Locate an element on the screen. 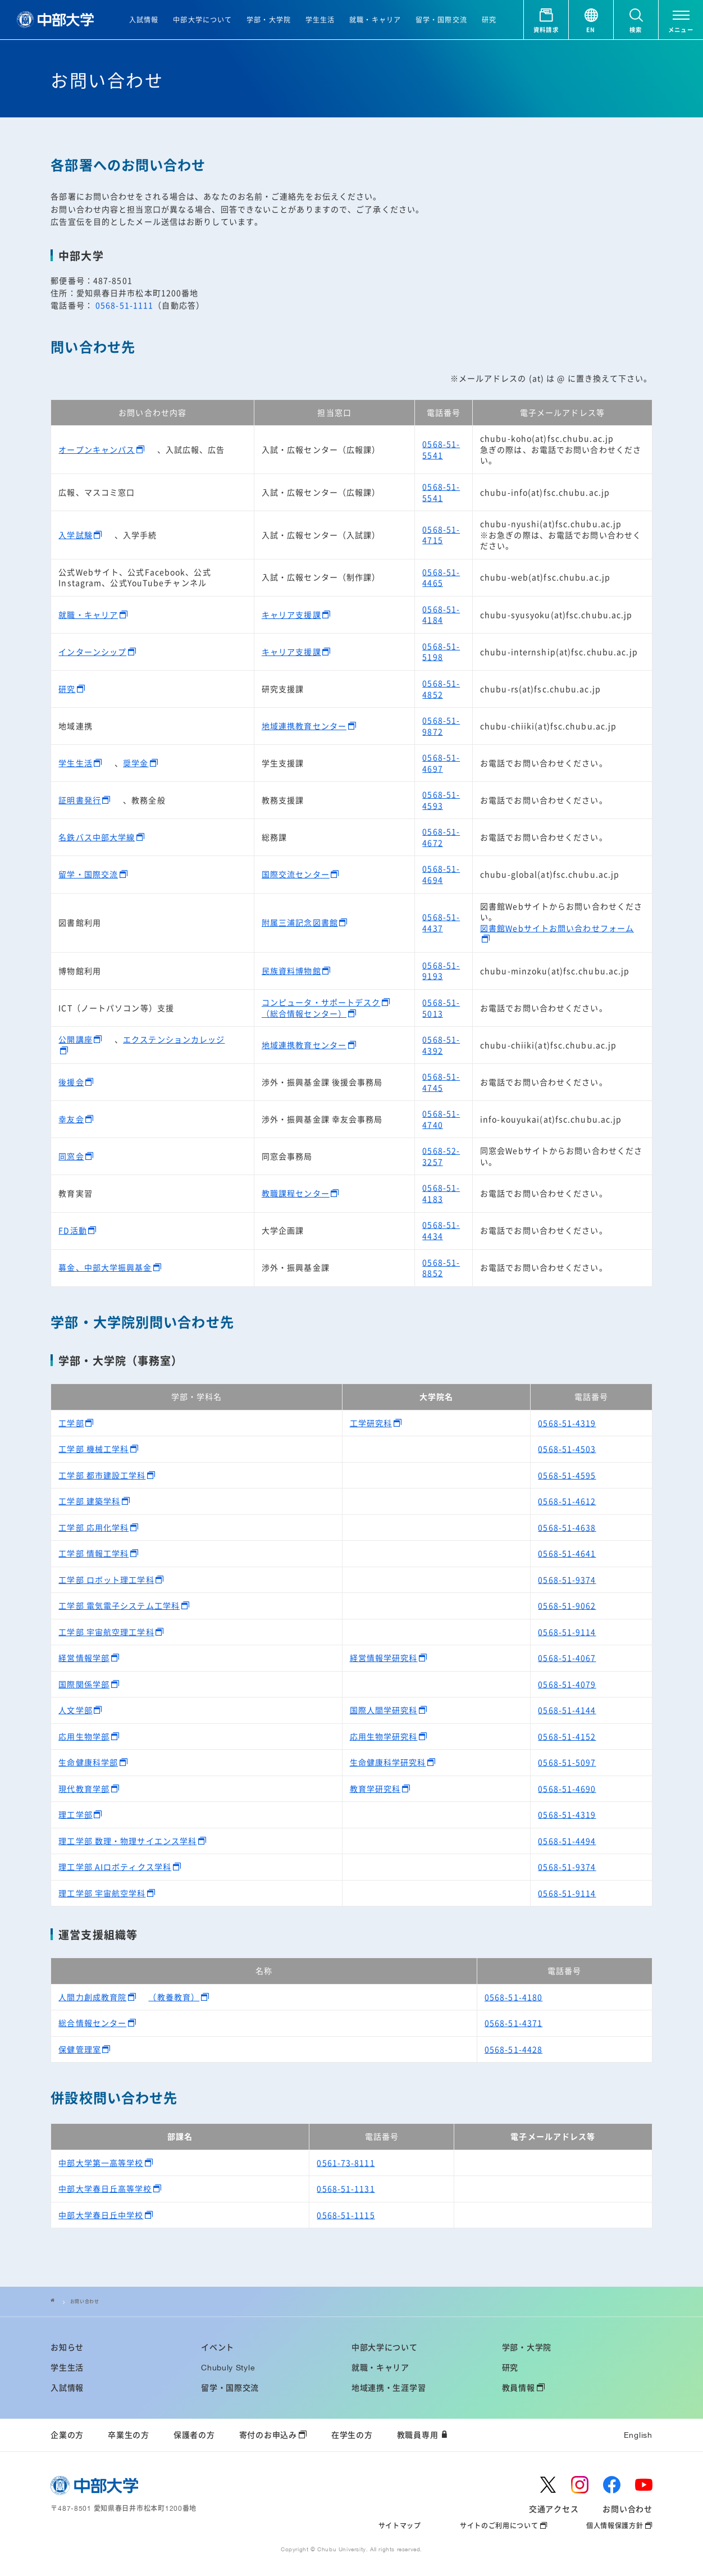 The width and height of the screenshot is (703, 2576). 総合情報センター is located at coordinates (92, 2022).